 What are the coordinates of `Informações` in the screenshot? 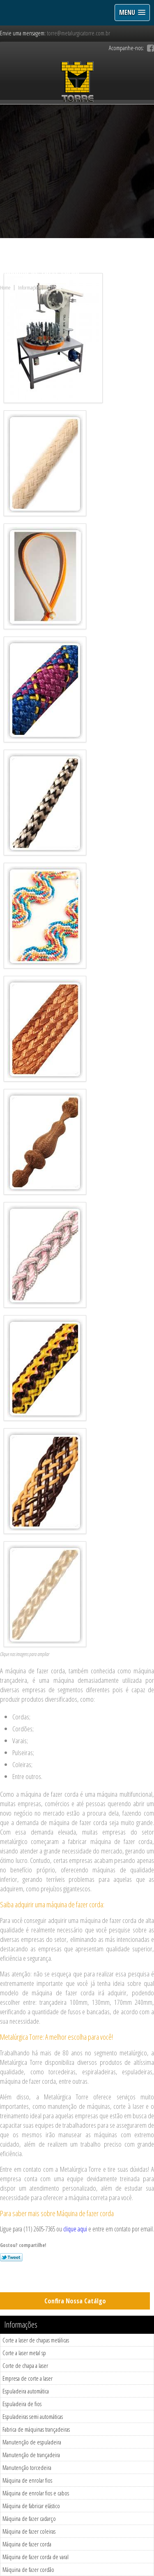 It's located at (20, 2324).